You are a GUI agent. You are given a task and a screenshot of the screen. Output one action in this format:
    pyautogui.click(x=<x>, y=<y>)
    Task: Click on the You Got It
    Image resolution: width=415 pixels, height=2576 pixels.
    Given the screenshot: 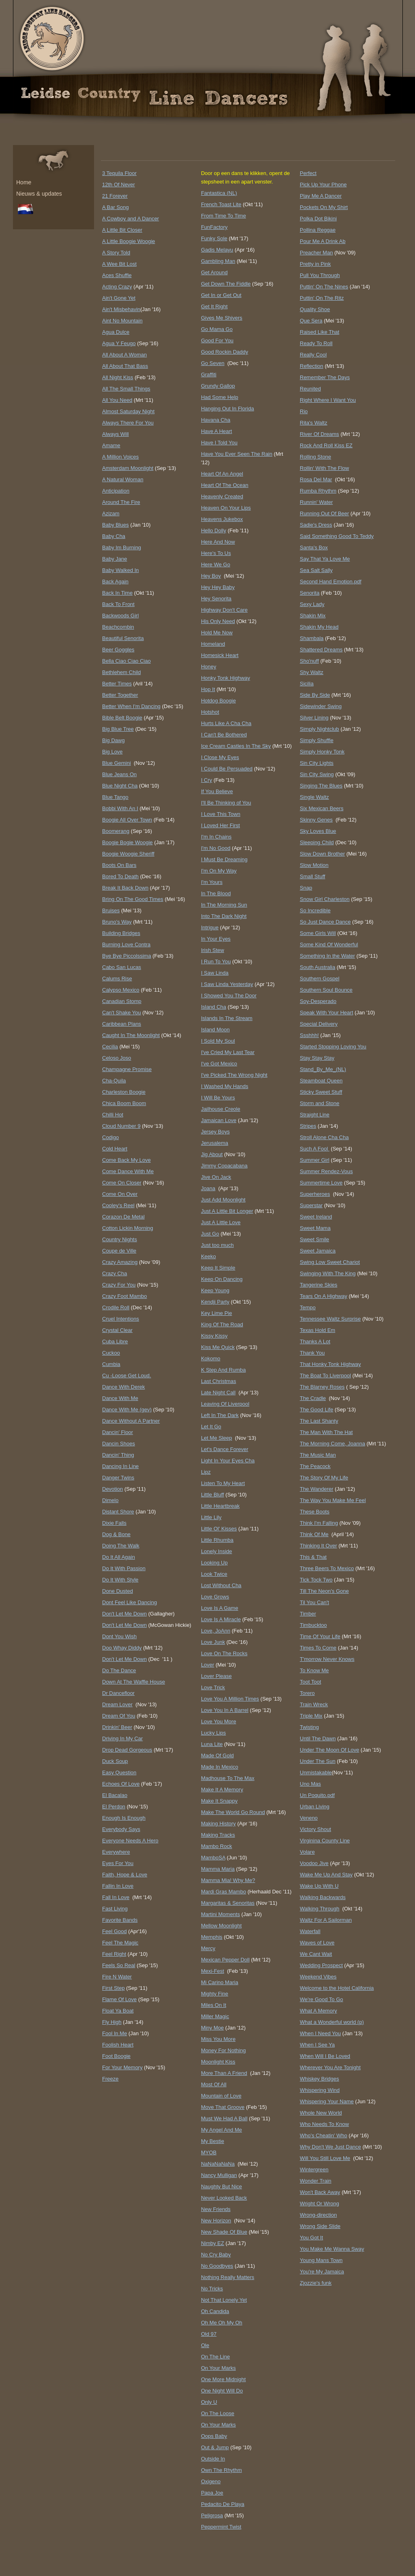 What is the action you would take?
    pyautogui.click(x=311, y=2238)
    